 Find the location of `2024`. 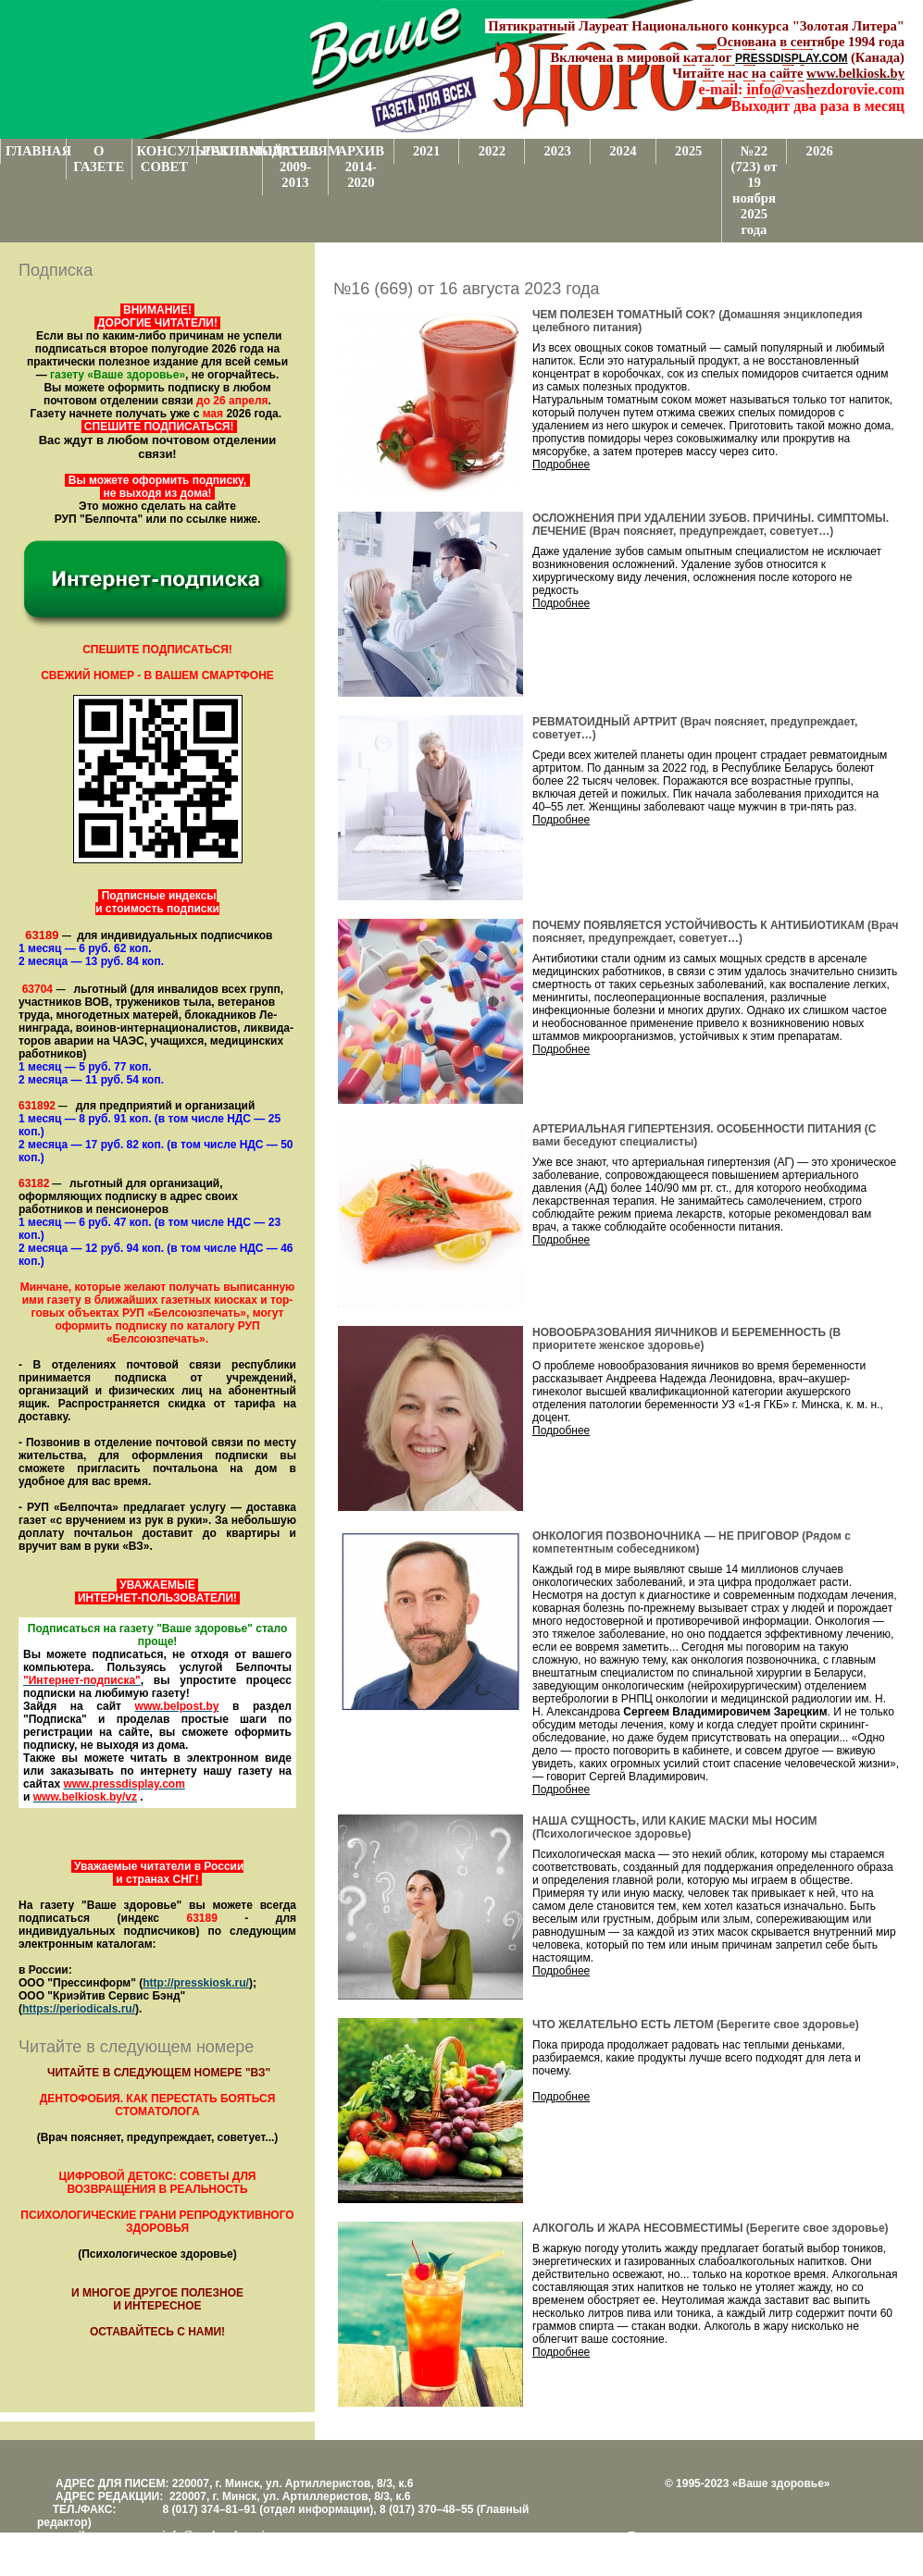

2024 is located at coordinates (622, 150).